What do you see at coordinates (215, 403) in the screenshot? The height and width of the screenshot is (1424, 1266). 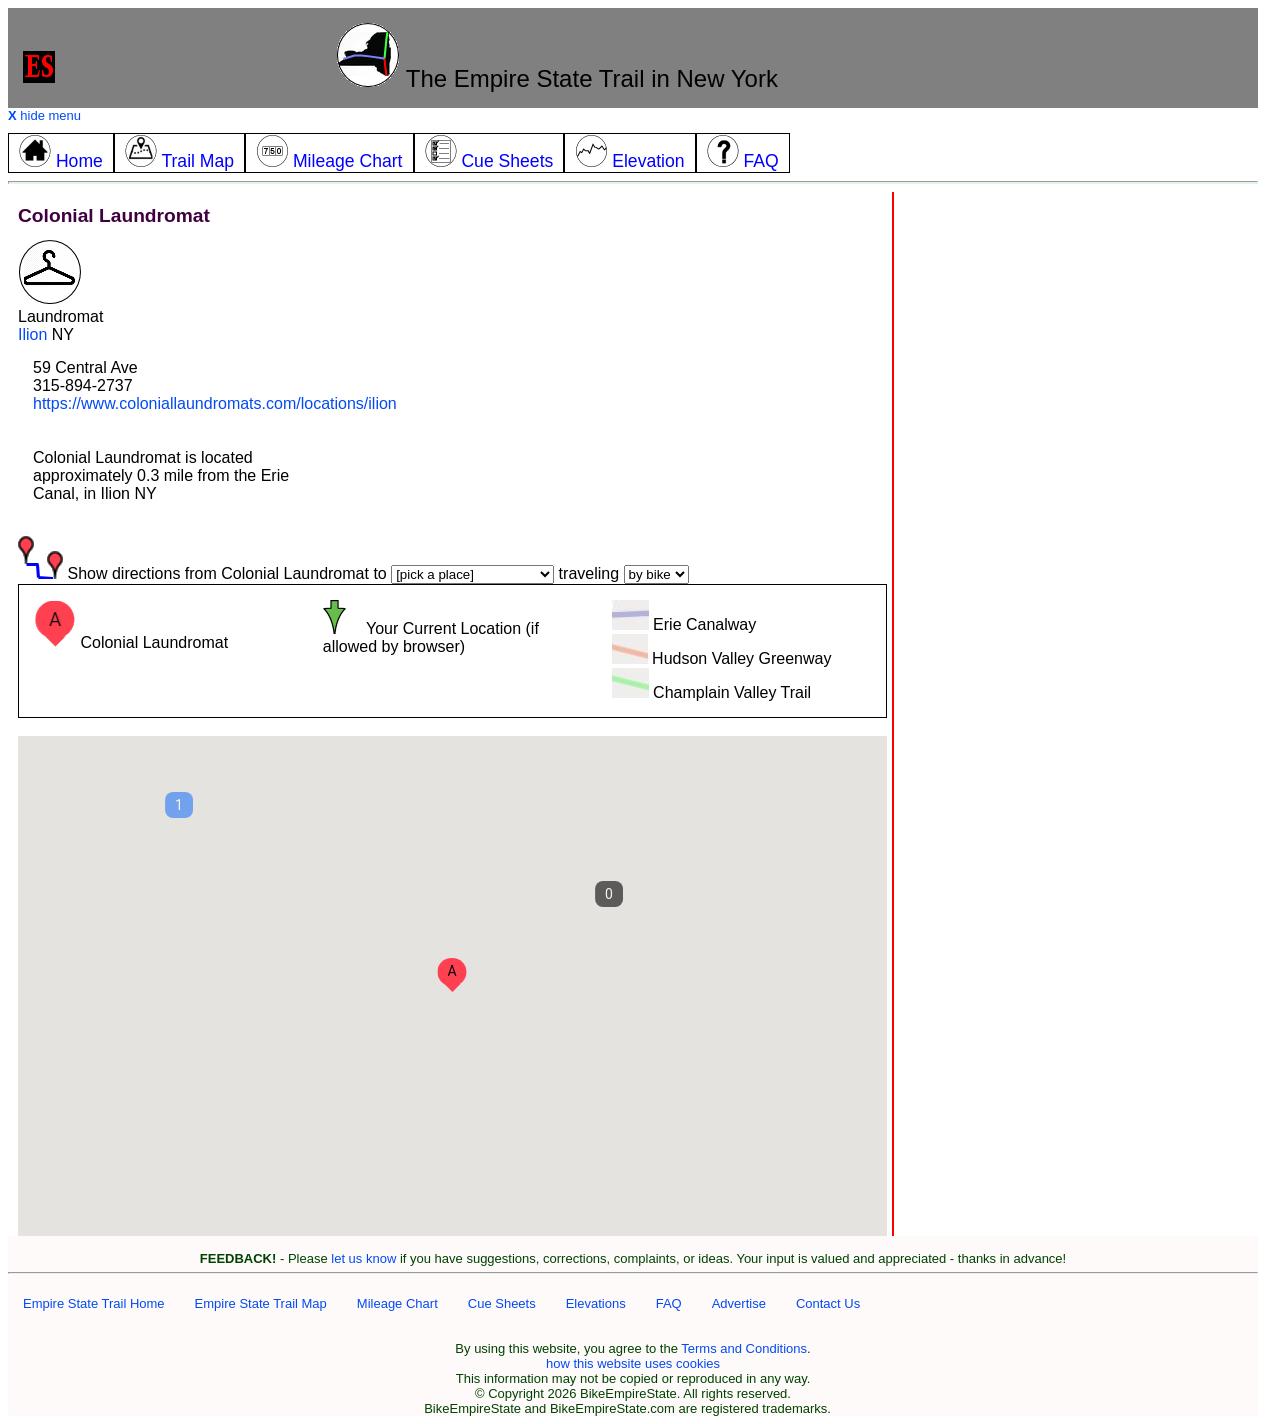 I see `https://www.coloniallaundromats.com/locations/ilion` at bounding box center [215, 403].